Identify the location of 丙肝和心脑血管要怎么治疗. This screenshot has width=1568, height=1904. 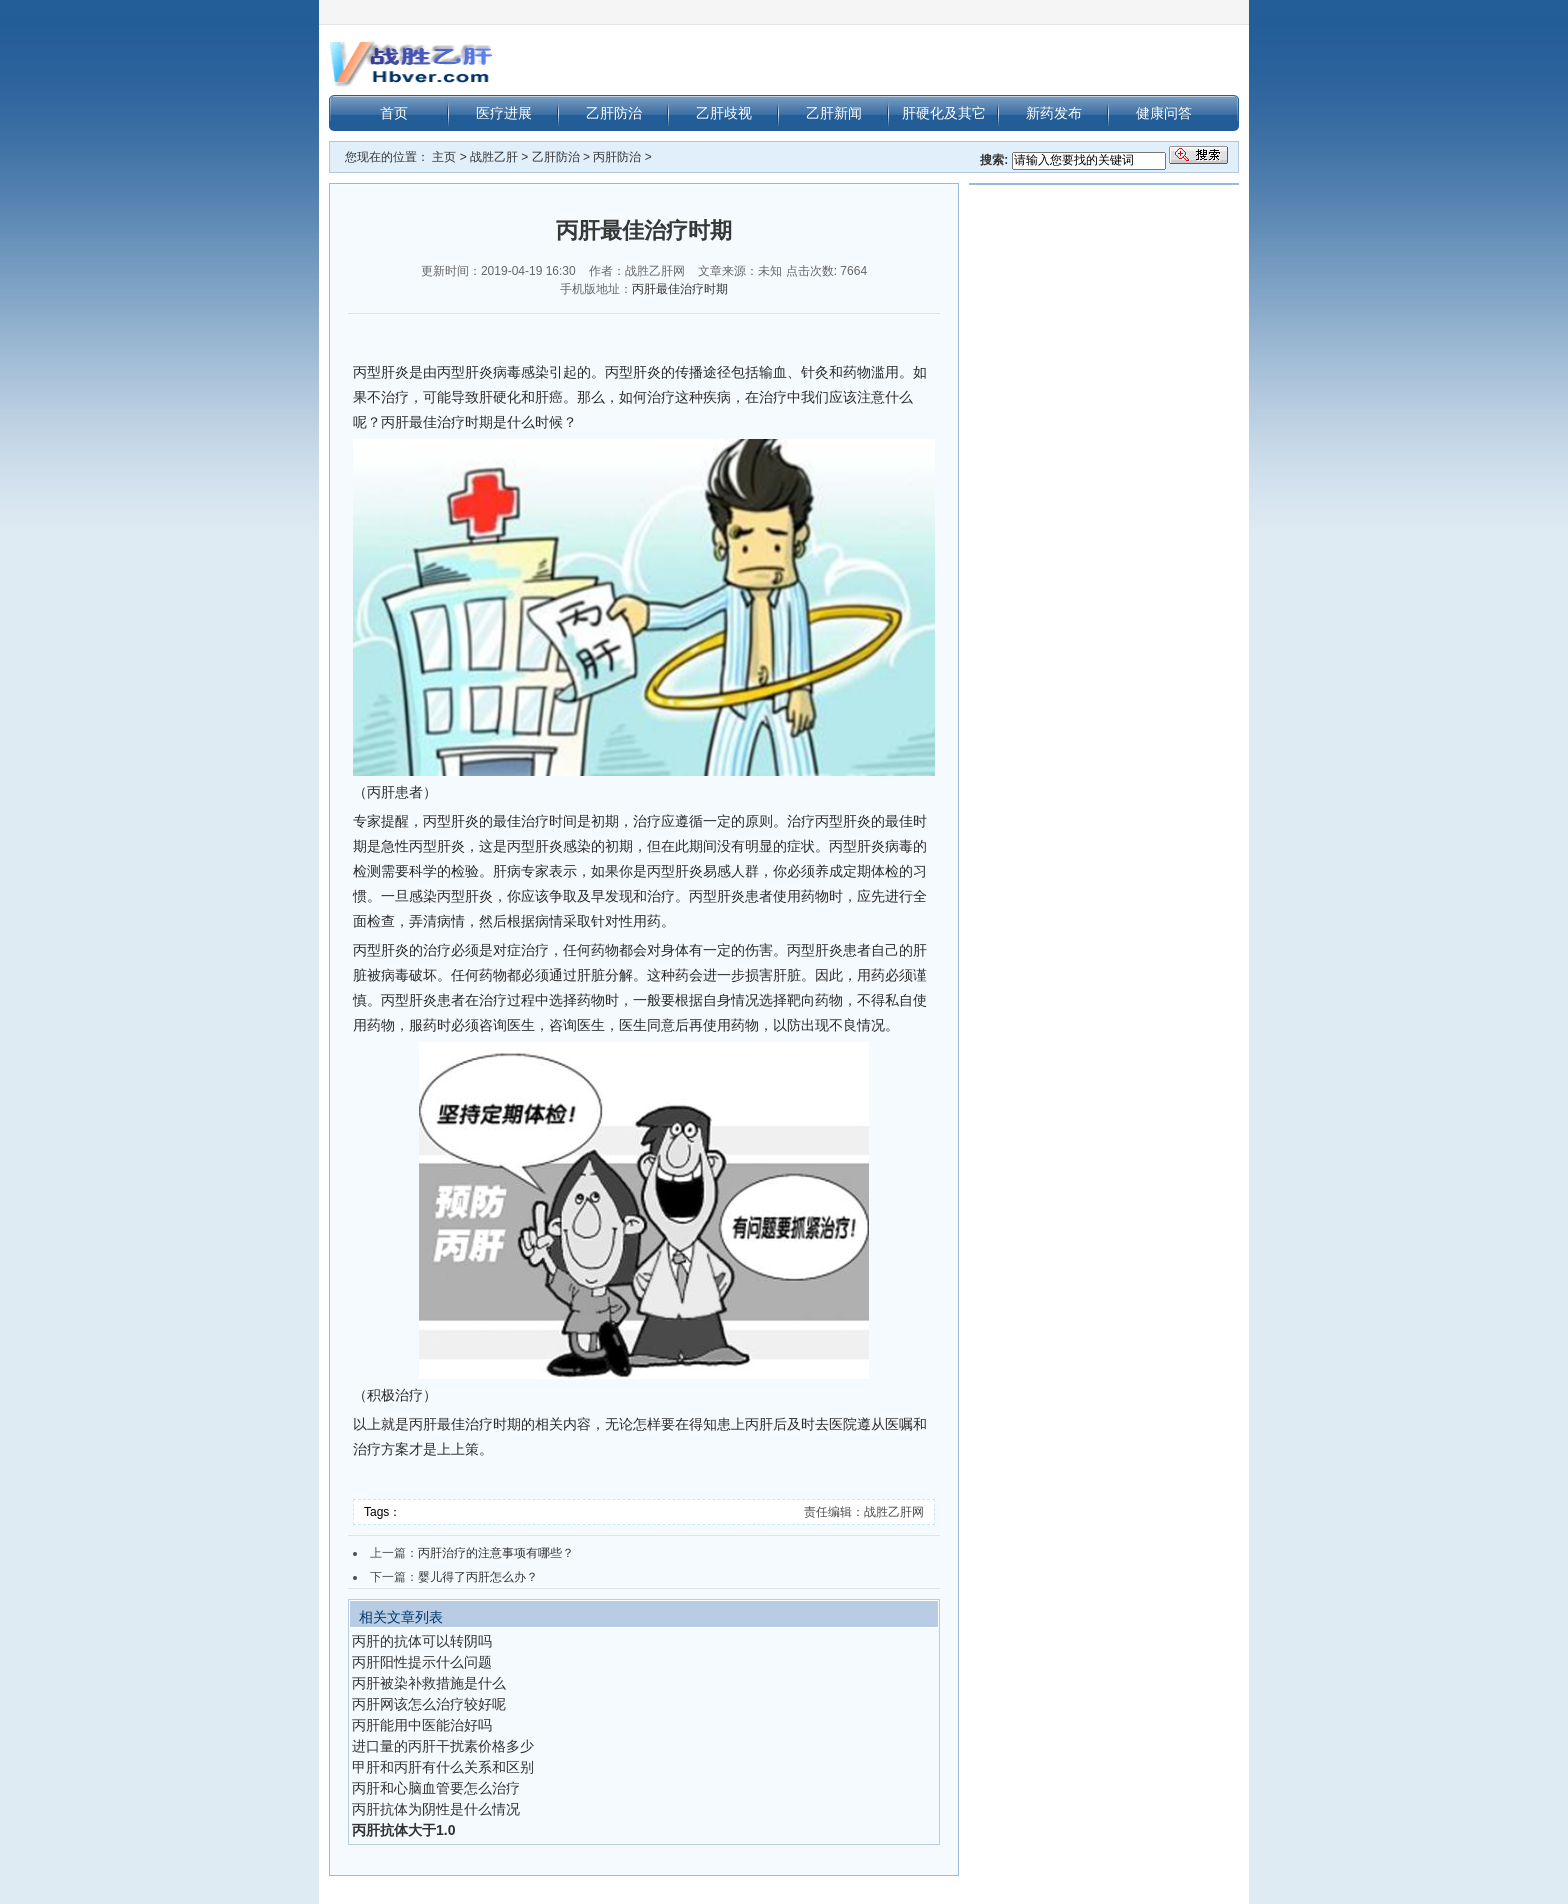
(436, 1788).